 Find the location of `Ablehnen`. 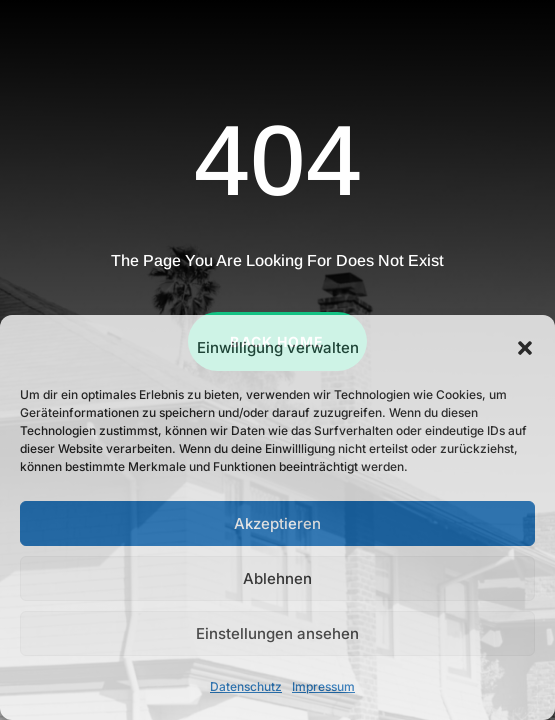

Ablehnen is located at coordinates (277, 578).